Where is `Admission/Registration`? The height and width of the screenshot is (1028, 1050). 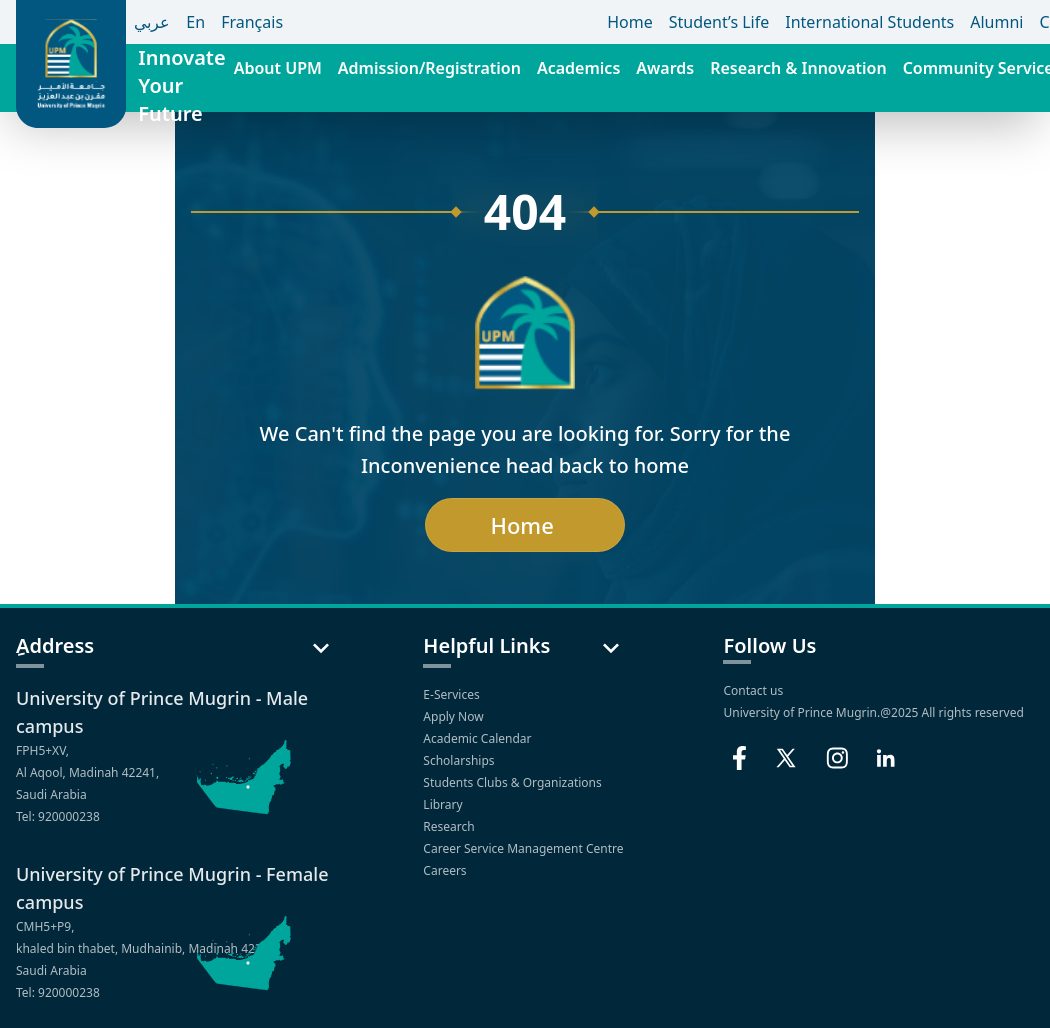 Admission/Registration is located at coordinates (429, 68).